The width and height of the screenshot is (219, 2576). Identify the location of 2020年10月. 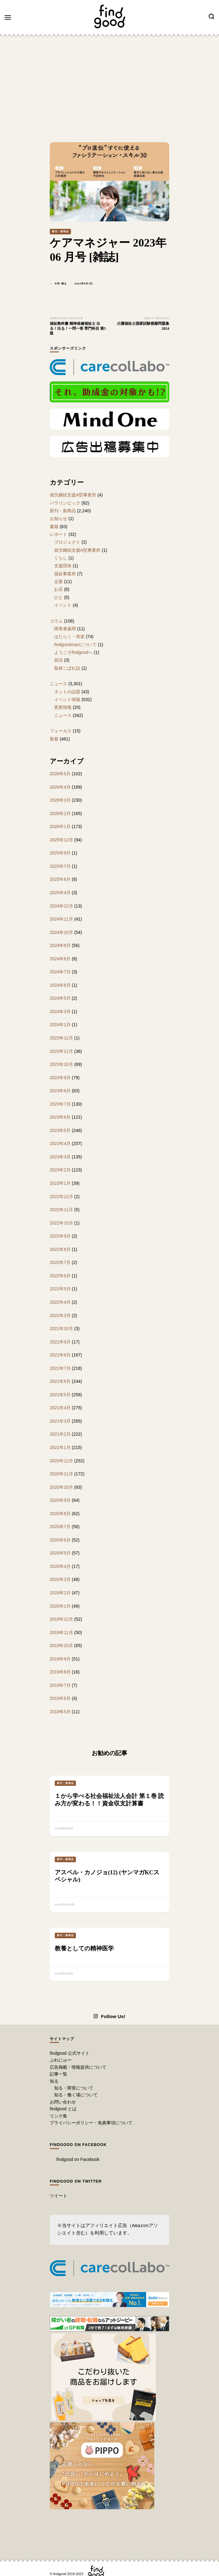
(61, 1487).